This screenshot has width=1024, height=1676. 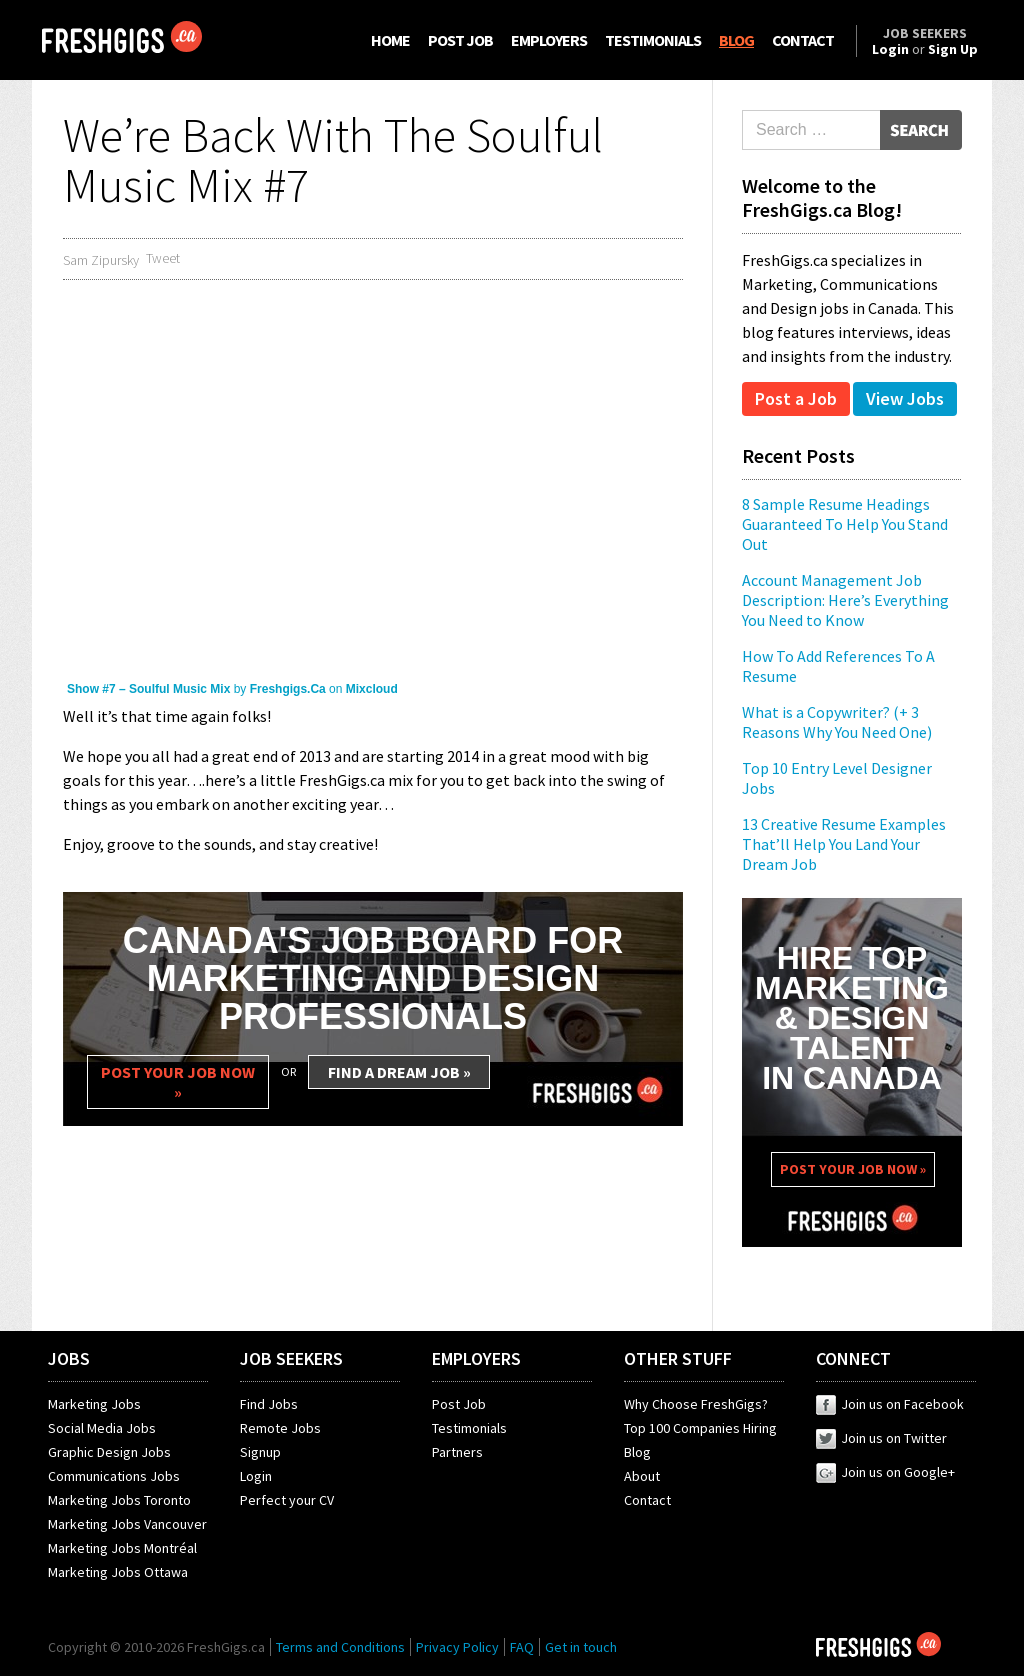 What do you see at coordinates (390, 40) in the screenshot?
I see `HOME` at bounding box center [390, 40].